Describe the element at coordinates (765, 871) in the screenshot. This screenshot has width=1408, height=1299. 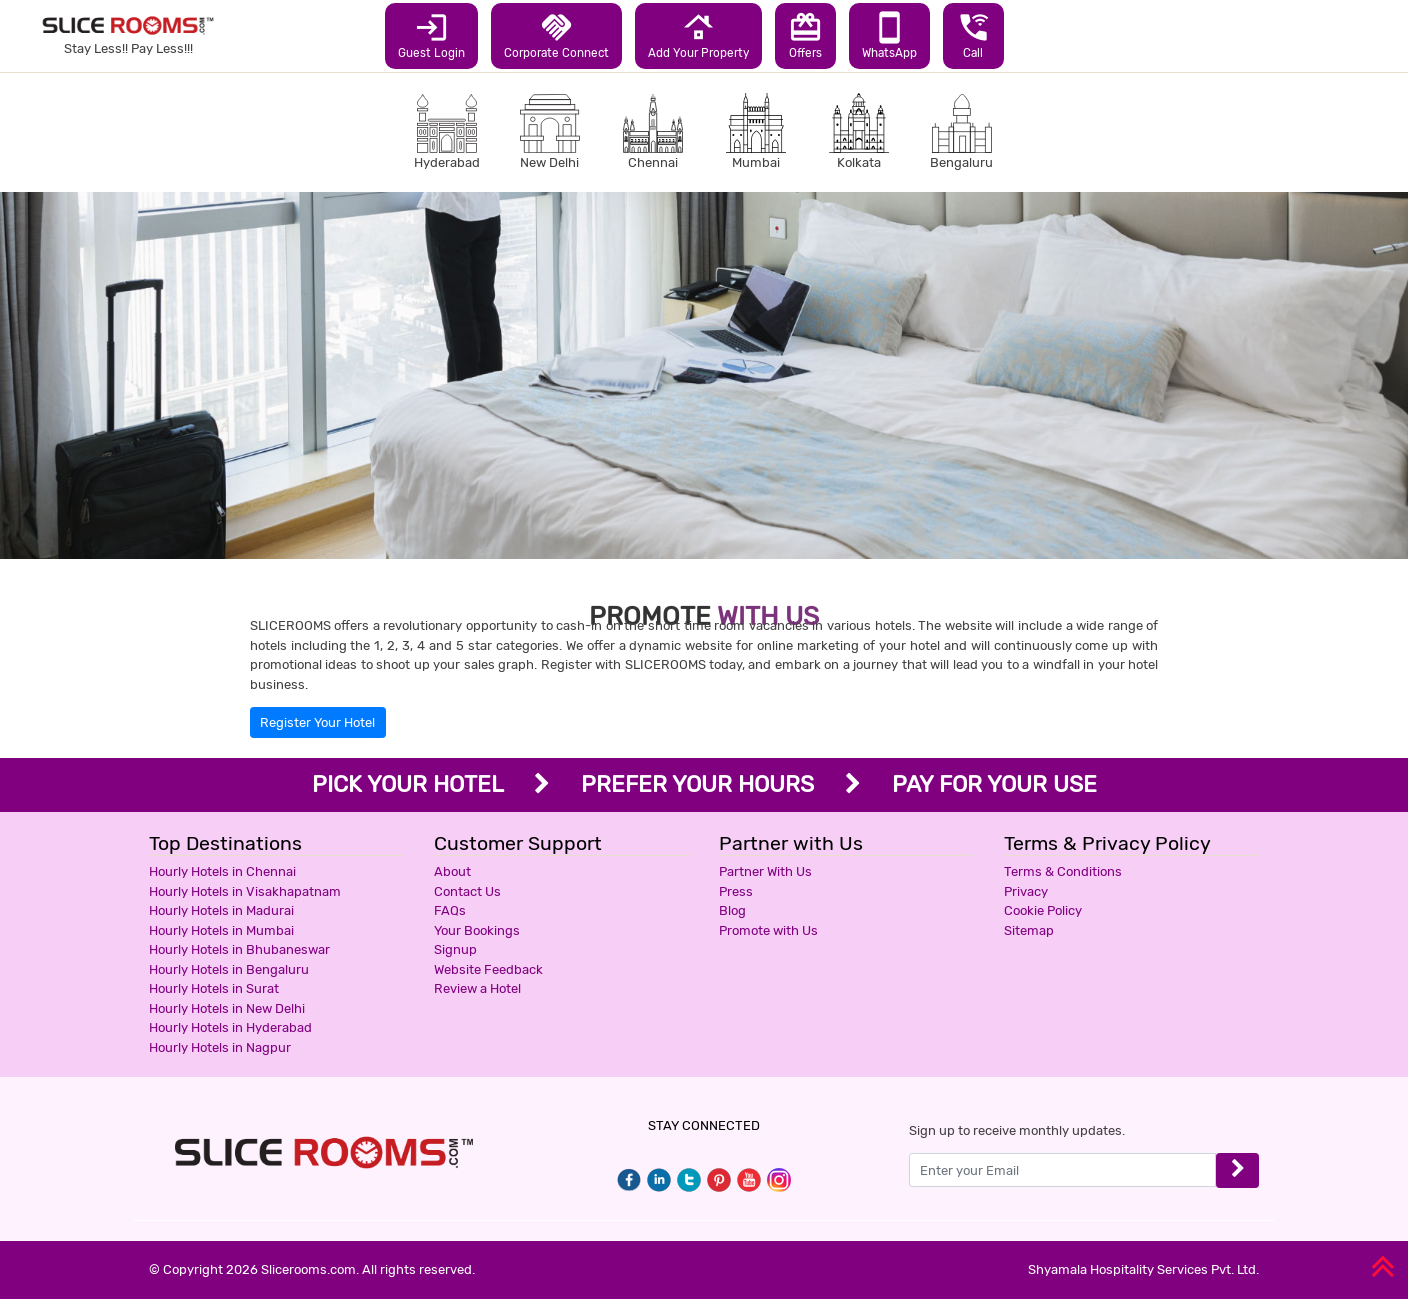
I see `Partner With Us [button]` at that location.